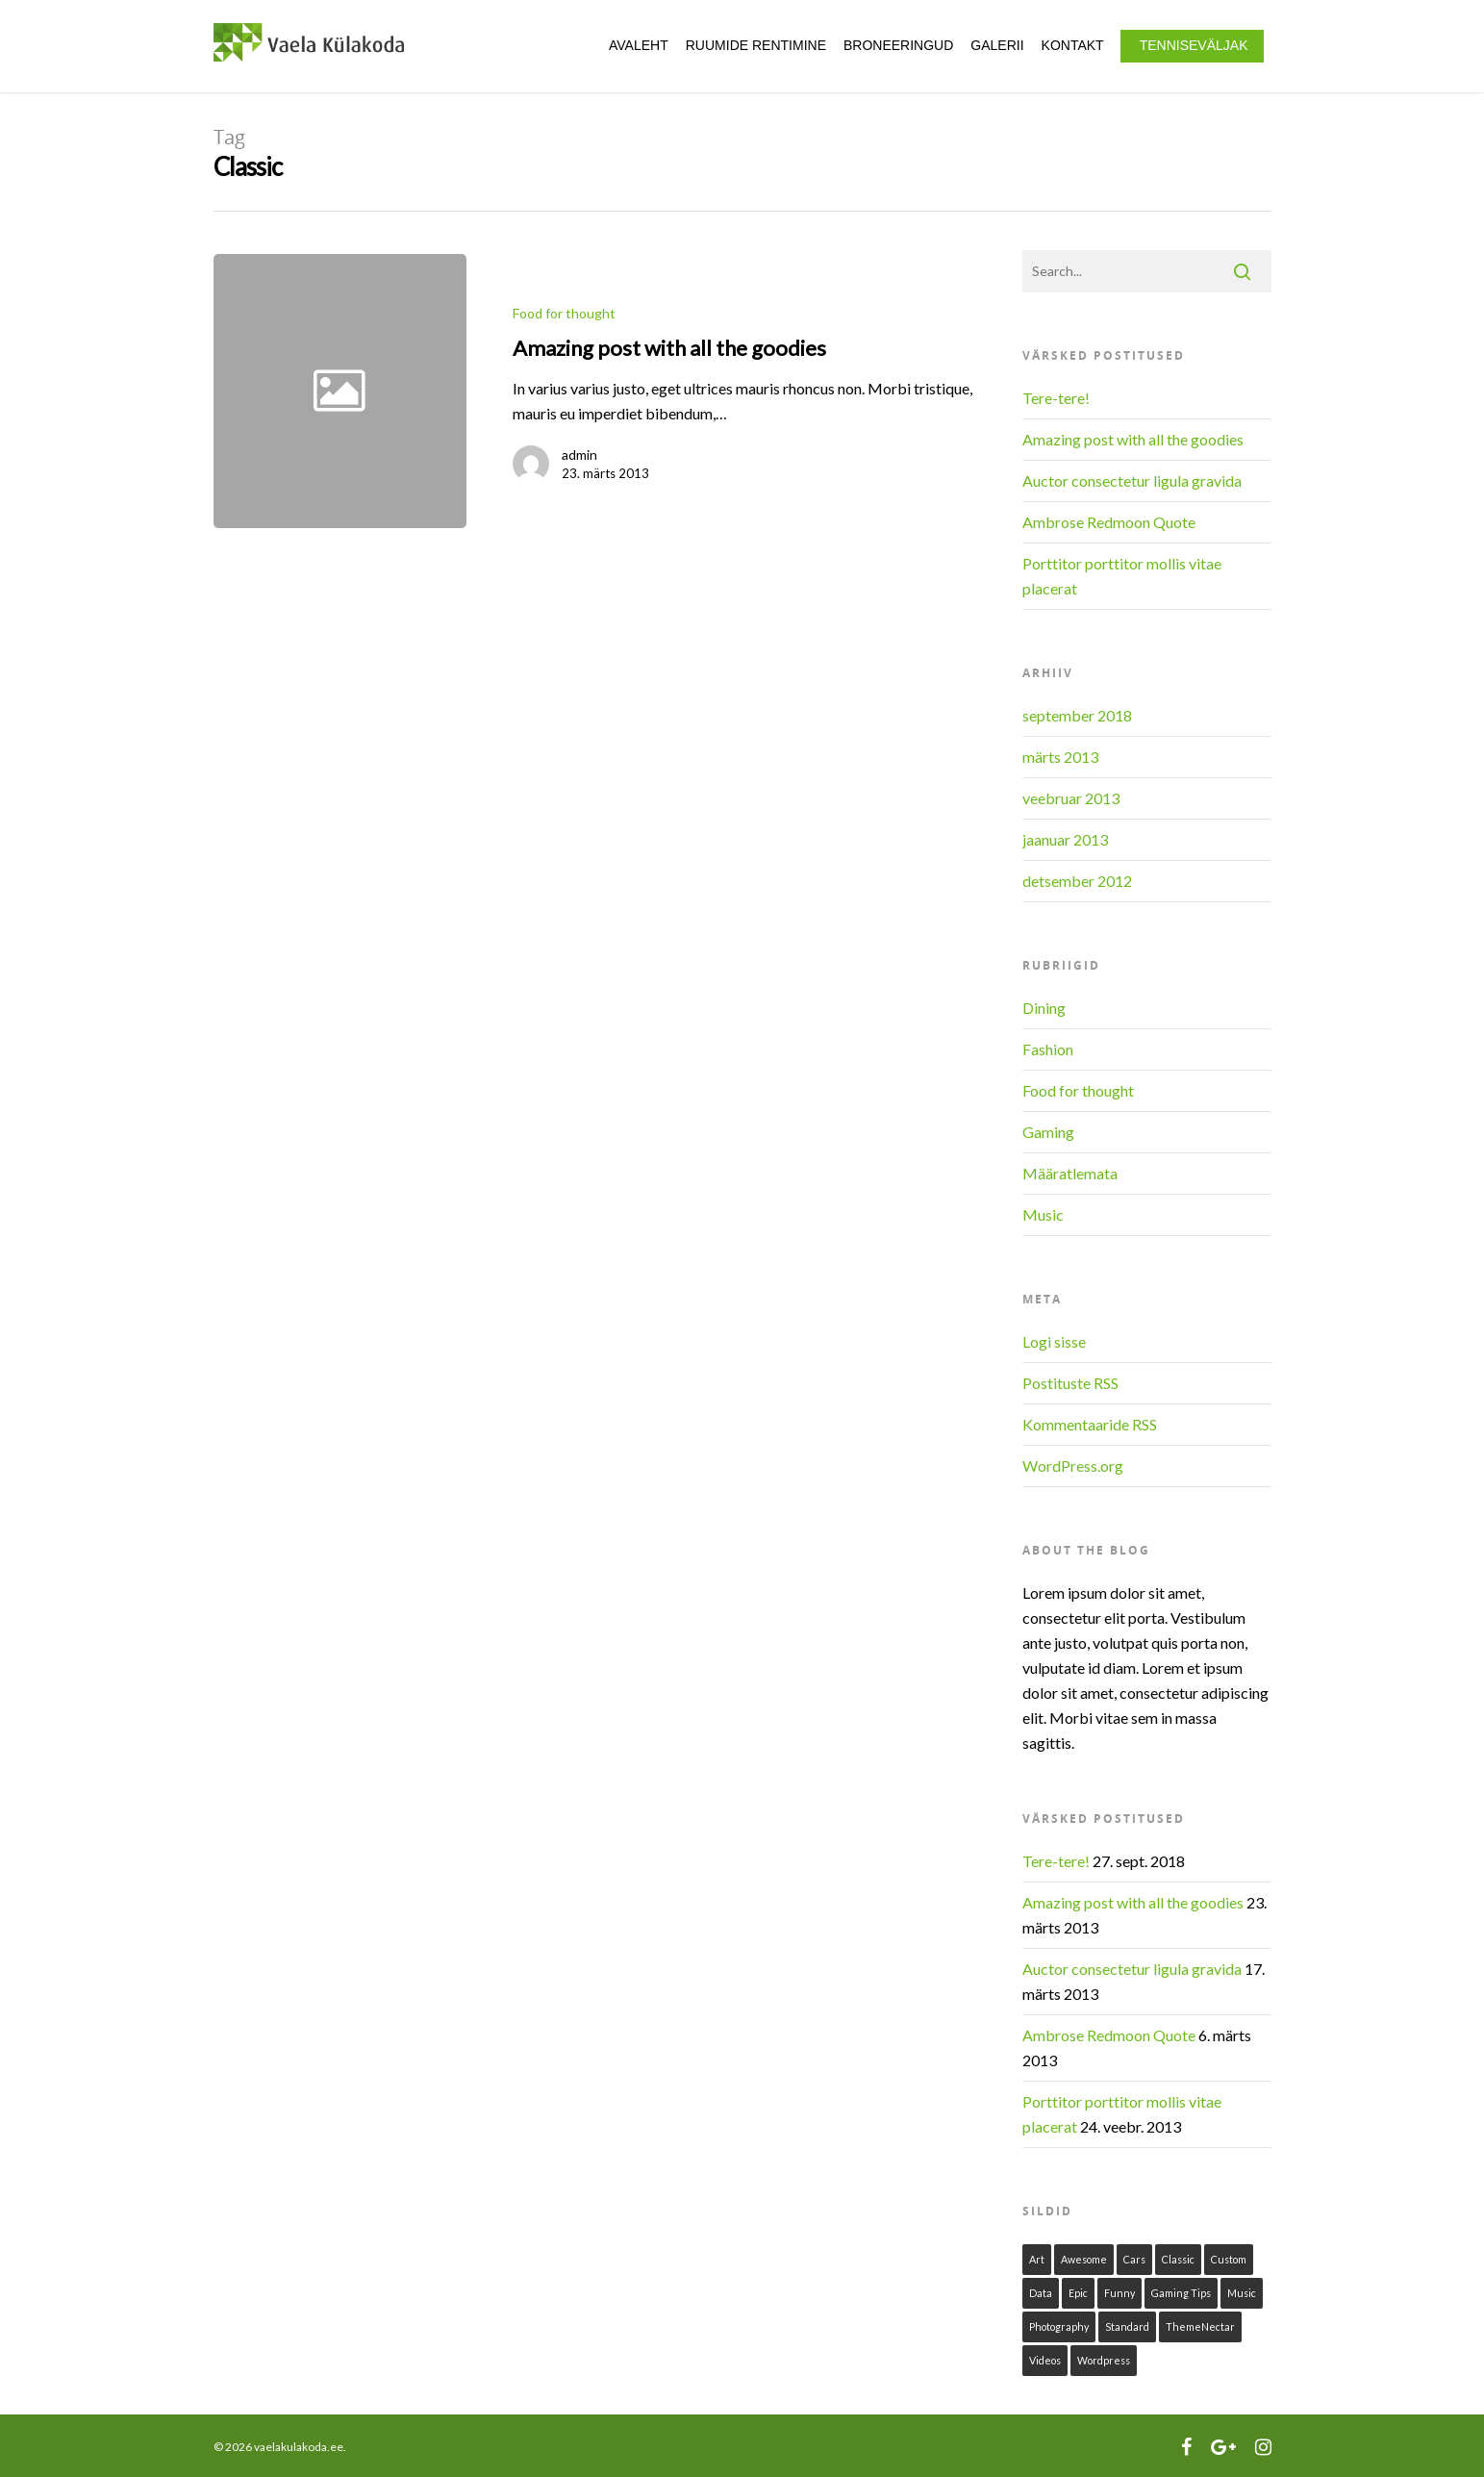 The width and height of the screenshot is (1484, 2477). I want to click on Määratlemata, so click(1070, 1173).